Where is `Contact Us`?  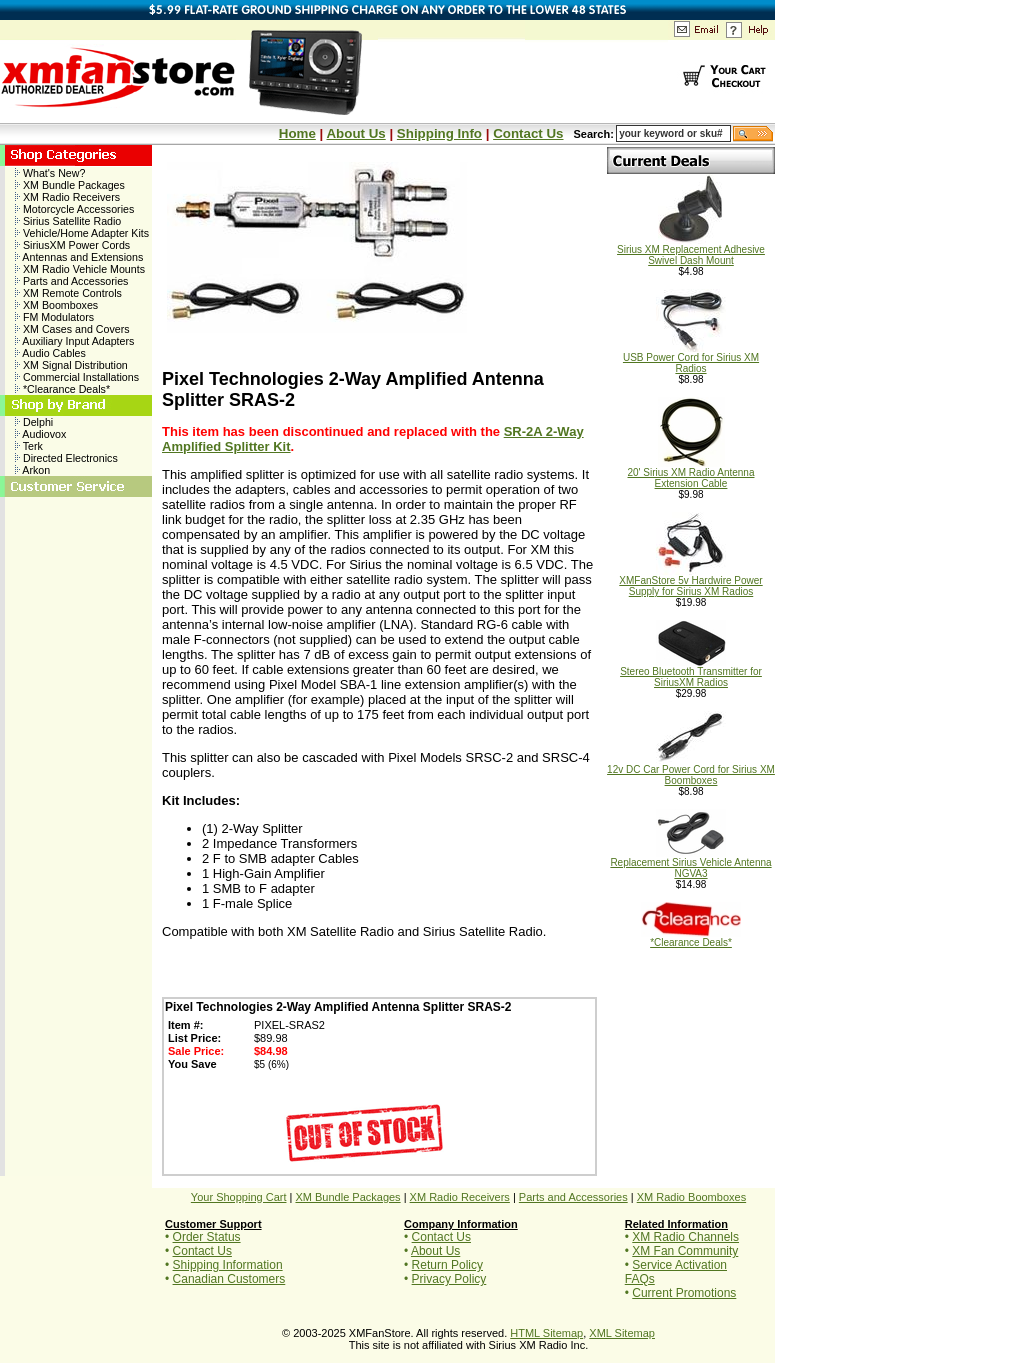 Contact Us is located at coordinates (528, 133).